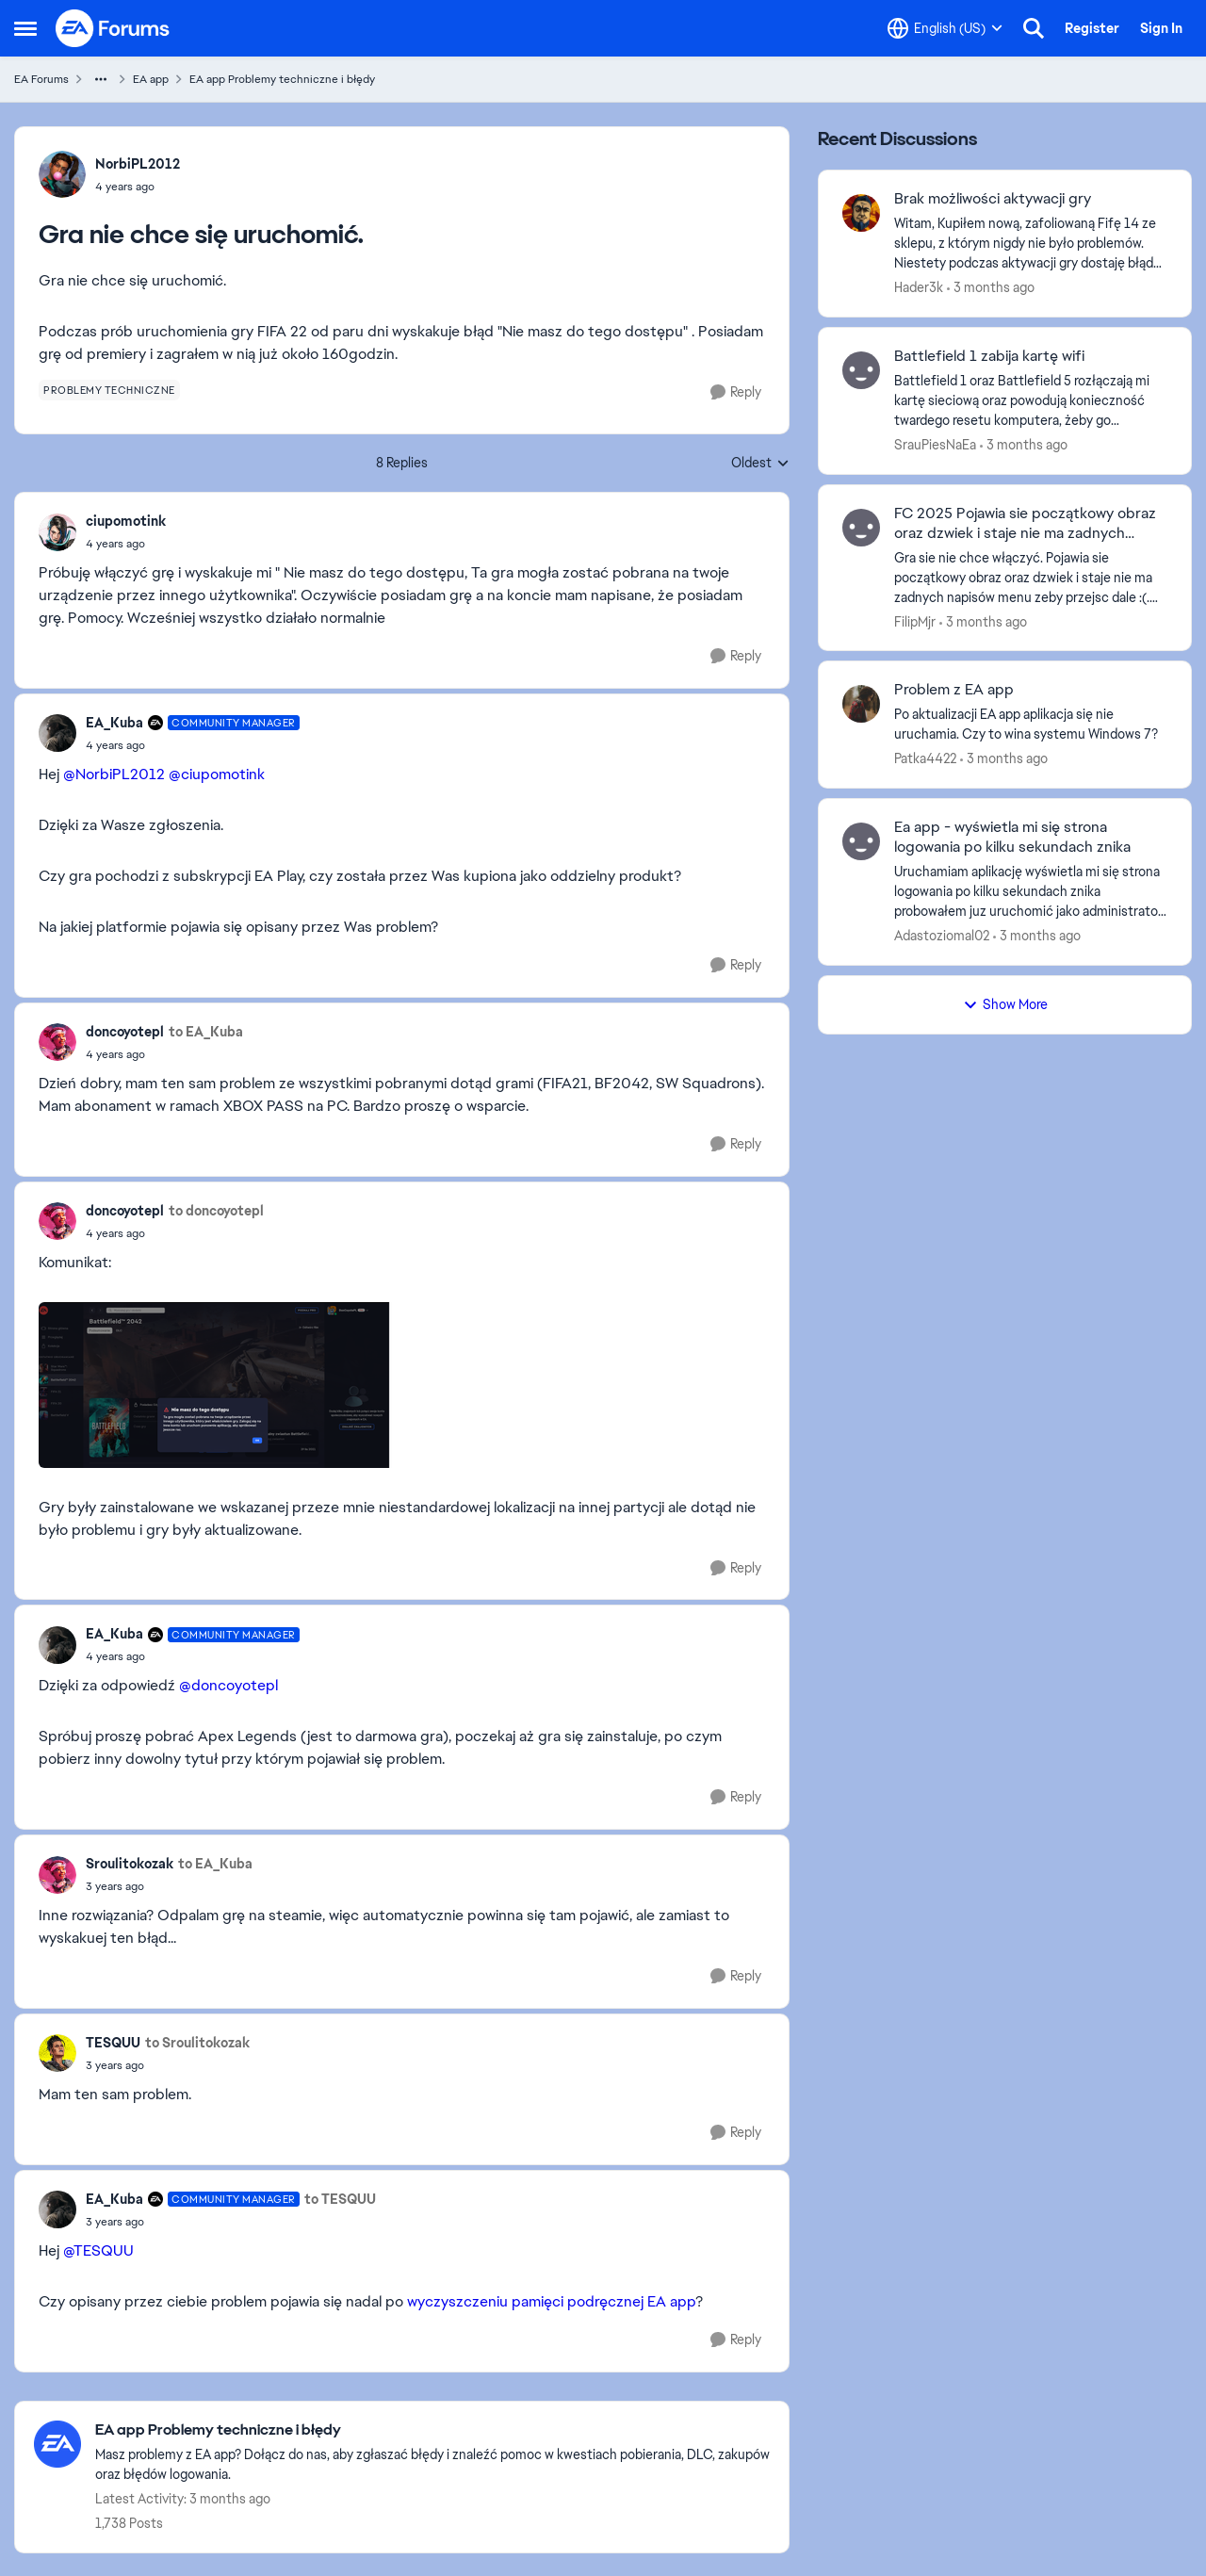 The height and width of the screenshot is (2576, 1206). I want to click on Oldest [combobox], so click(760, 463).